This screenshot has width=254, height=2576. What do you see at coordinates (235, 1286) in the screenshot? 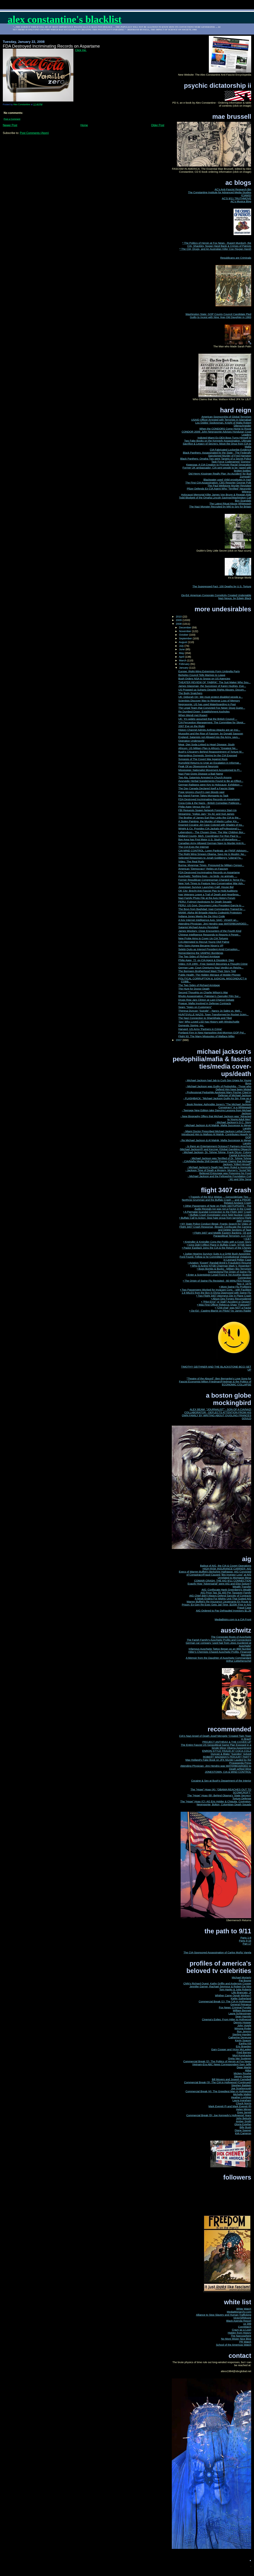
I see `• More Swine Flu Profiteers` at bounding box center [235, 1286].